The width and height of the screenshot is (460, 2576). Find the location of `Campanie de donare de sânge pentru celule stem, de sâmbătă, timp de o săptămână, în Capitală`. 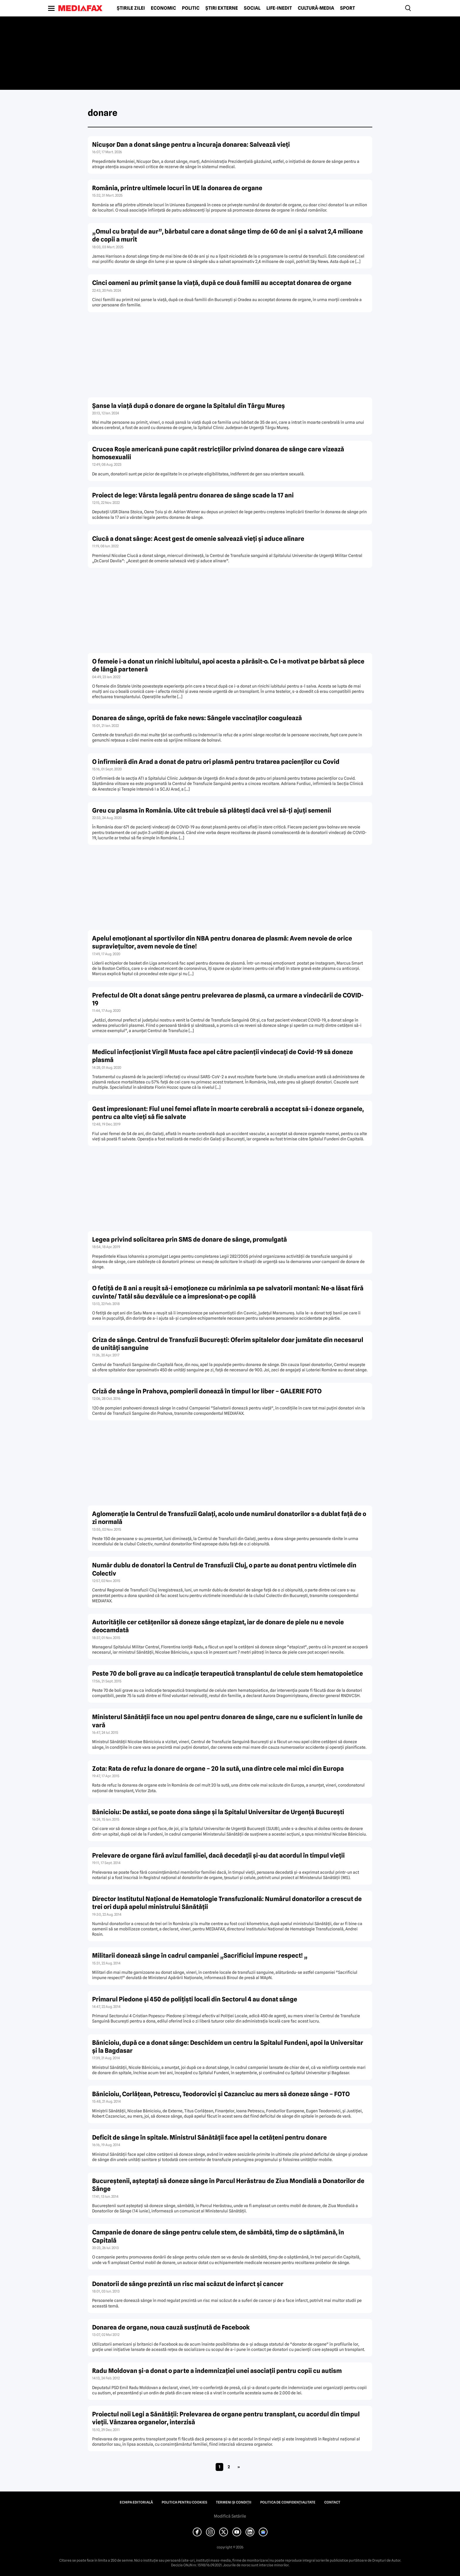

Campanie de donare de sânge pentru celule stem, de sâmbătă, timp de o săptămână, în Capitală is located at coordinates (218, 2236).